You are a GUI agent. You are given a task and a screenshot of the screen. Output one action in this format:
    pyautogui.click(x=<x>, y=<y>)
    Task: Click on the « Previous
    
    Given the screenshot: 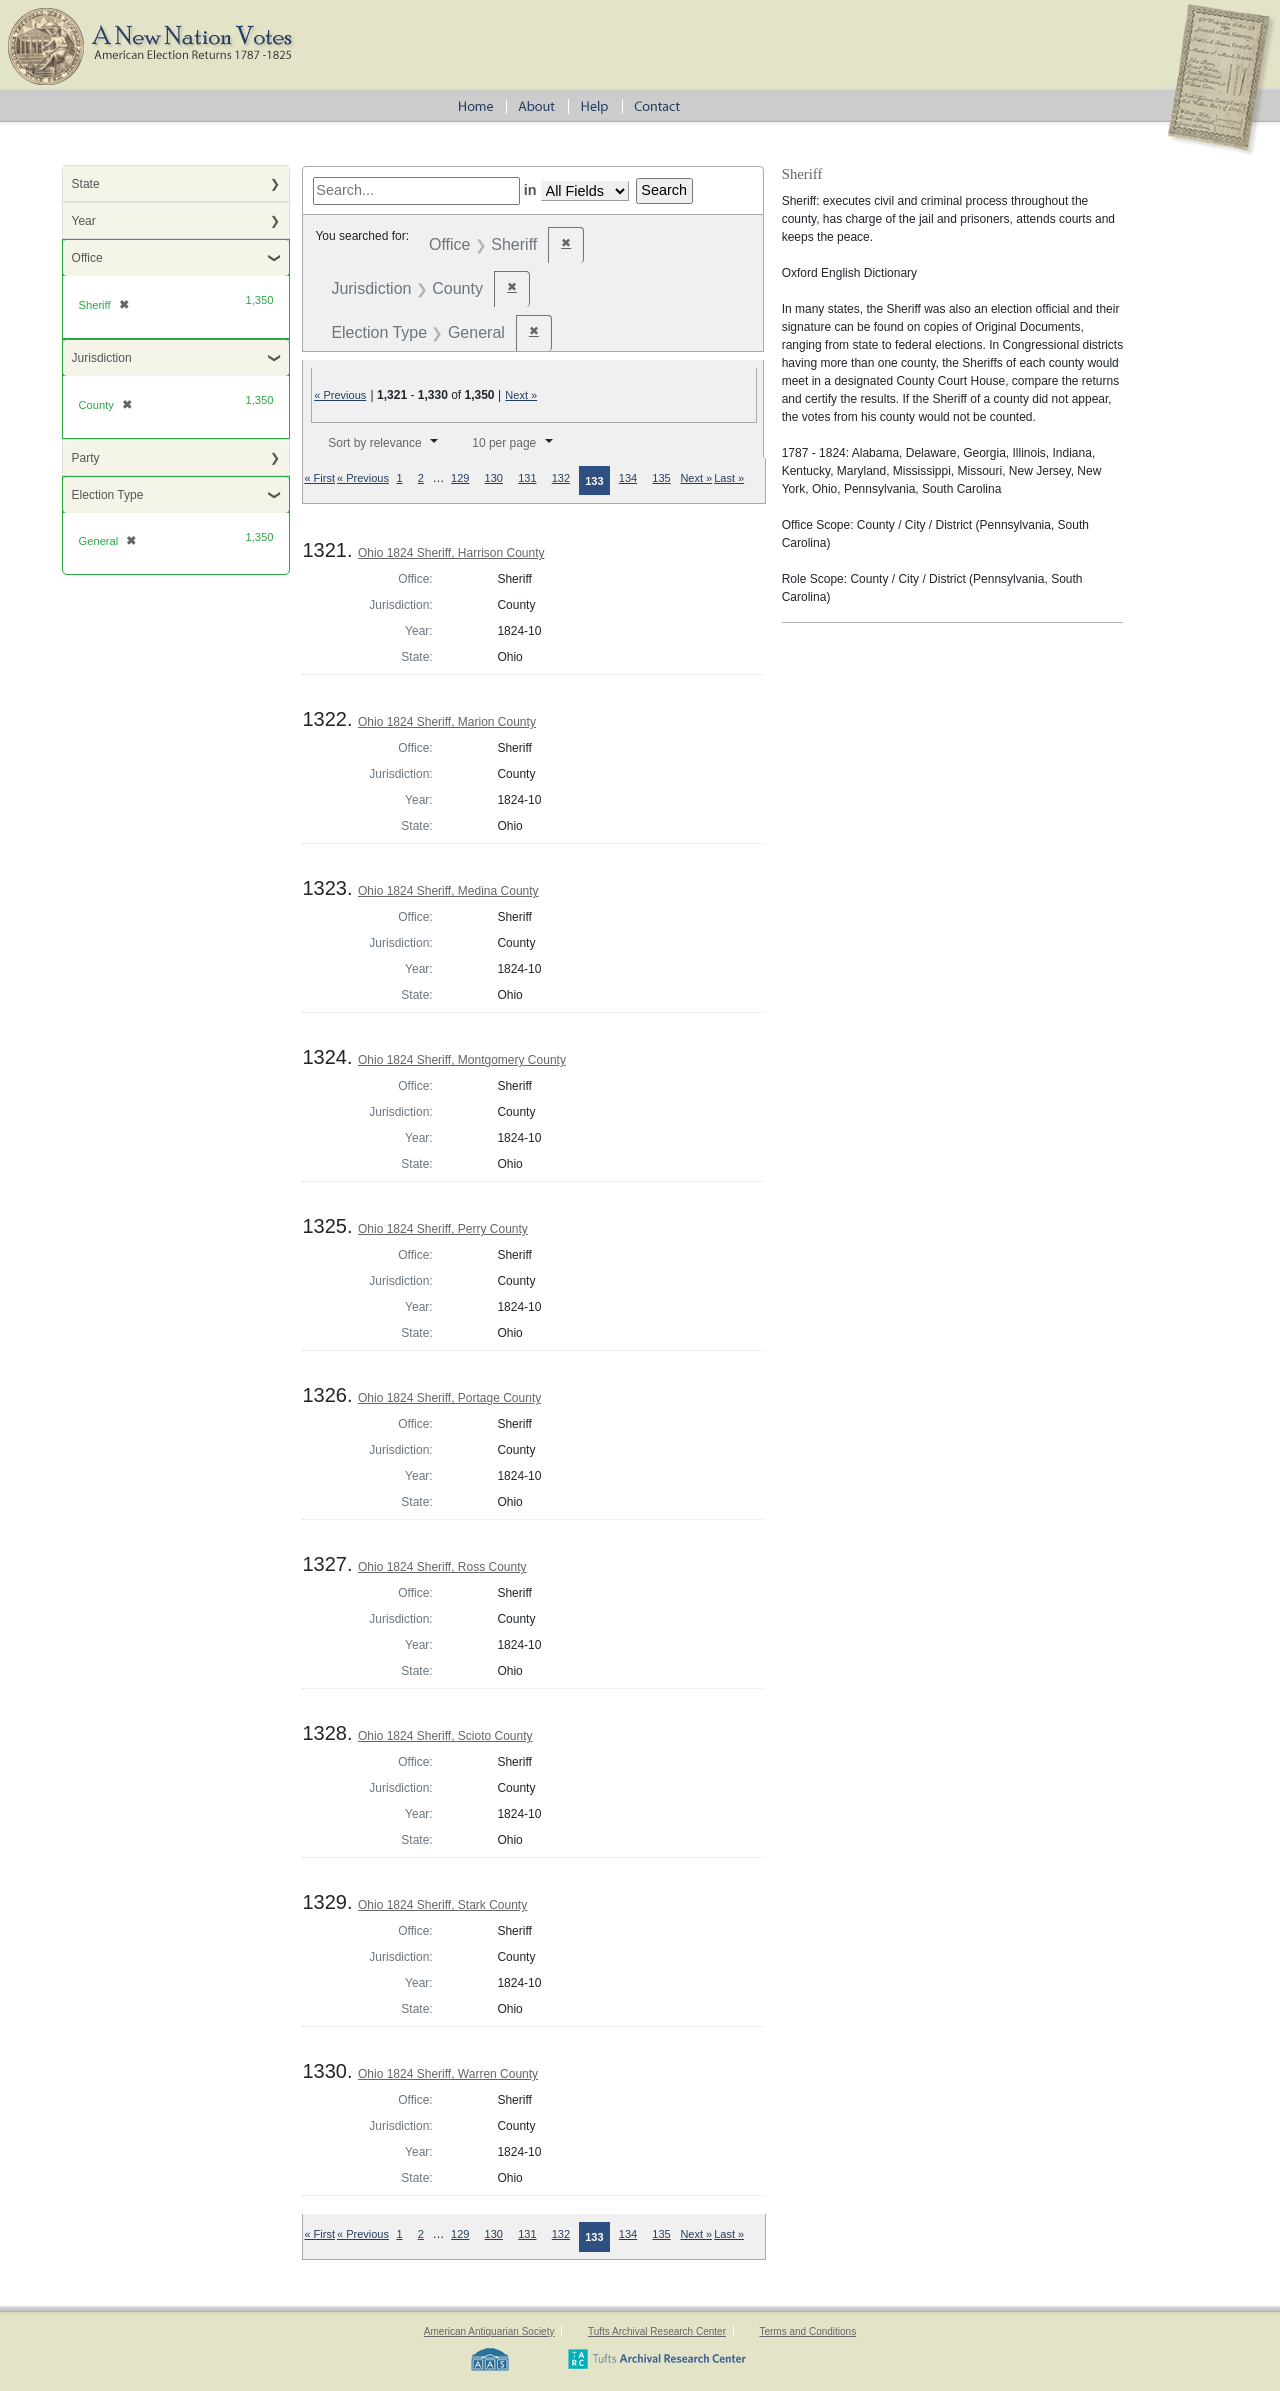 What is the action you would take?
    pyautogui.click(x=340, y=395)
    